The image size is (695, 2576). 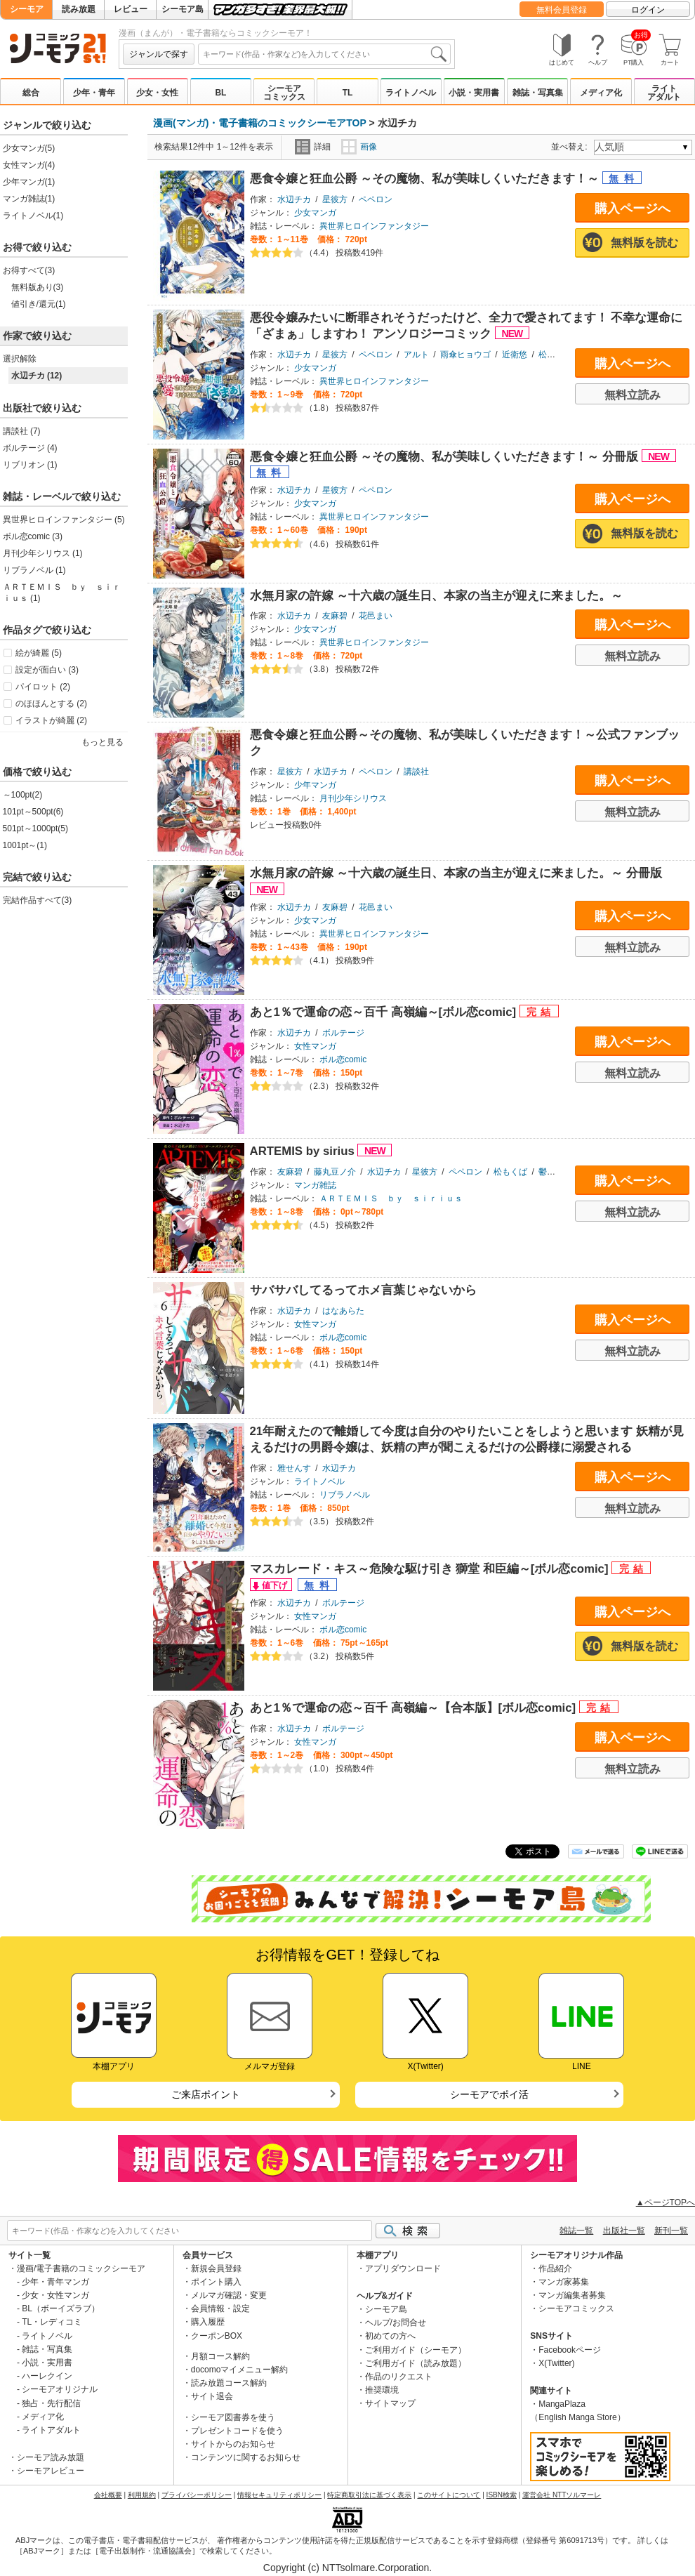 What do you see at coordinates (315, 213) in the screenshot?
I see `少女マンガ` at bounding box center [315, 213].